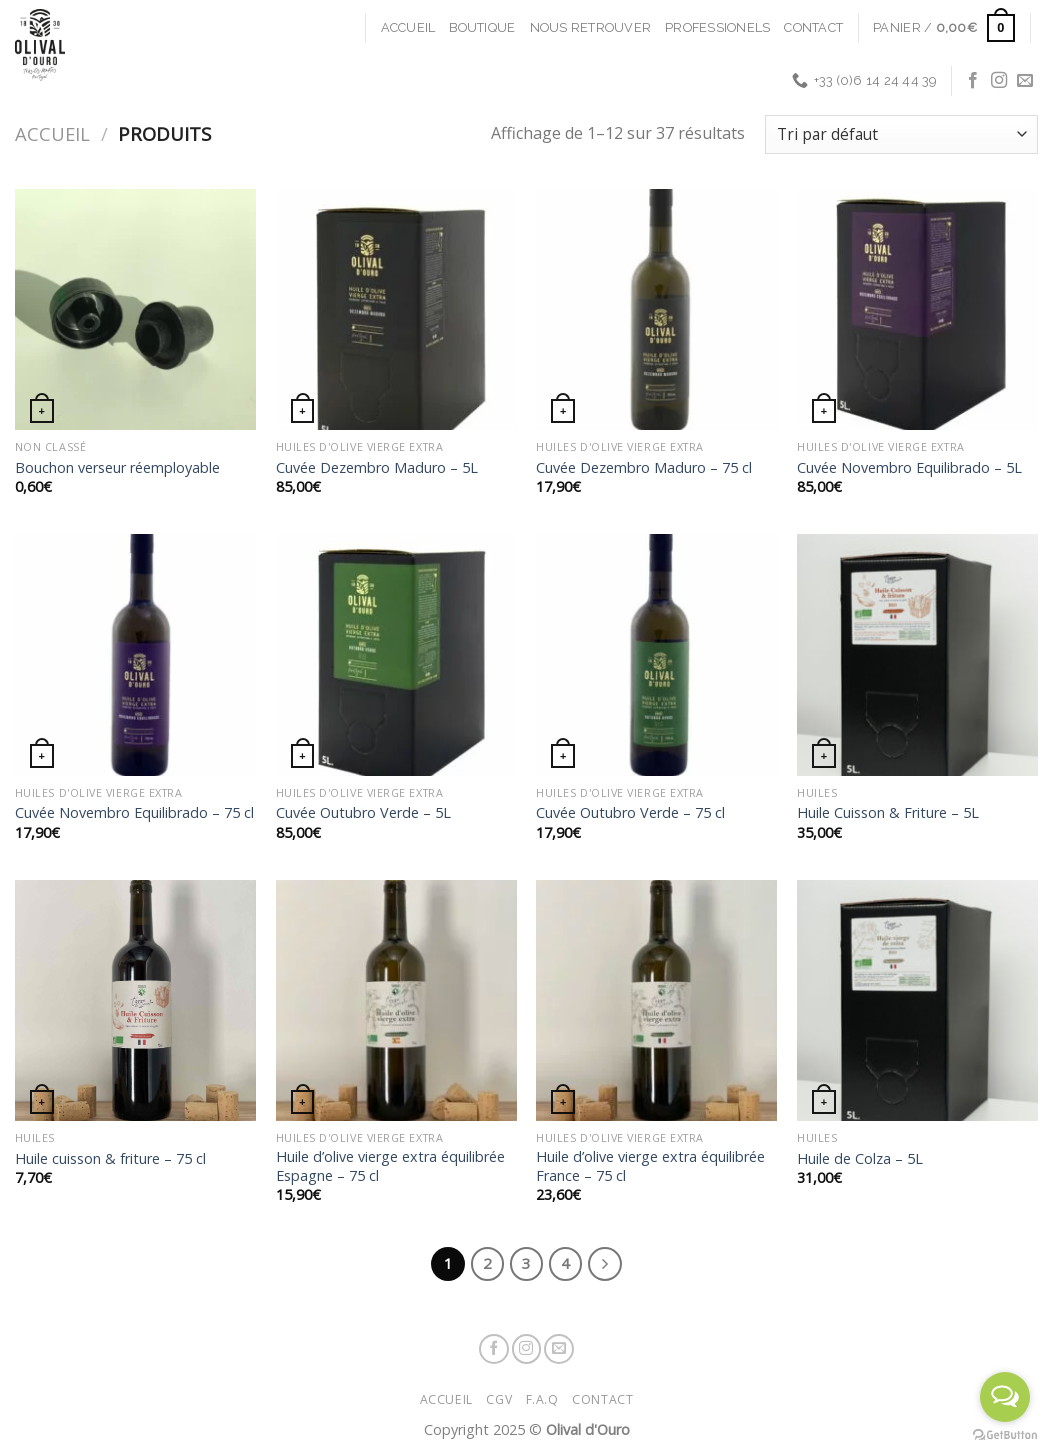  I want to click on Huile Cuisson & Friture – 5L, so click(888, 813).